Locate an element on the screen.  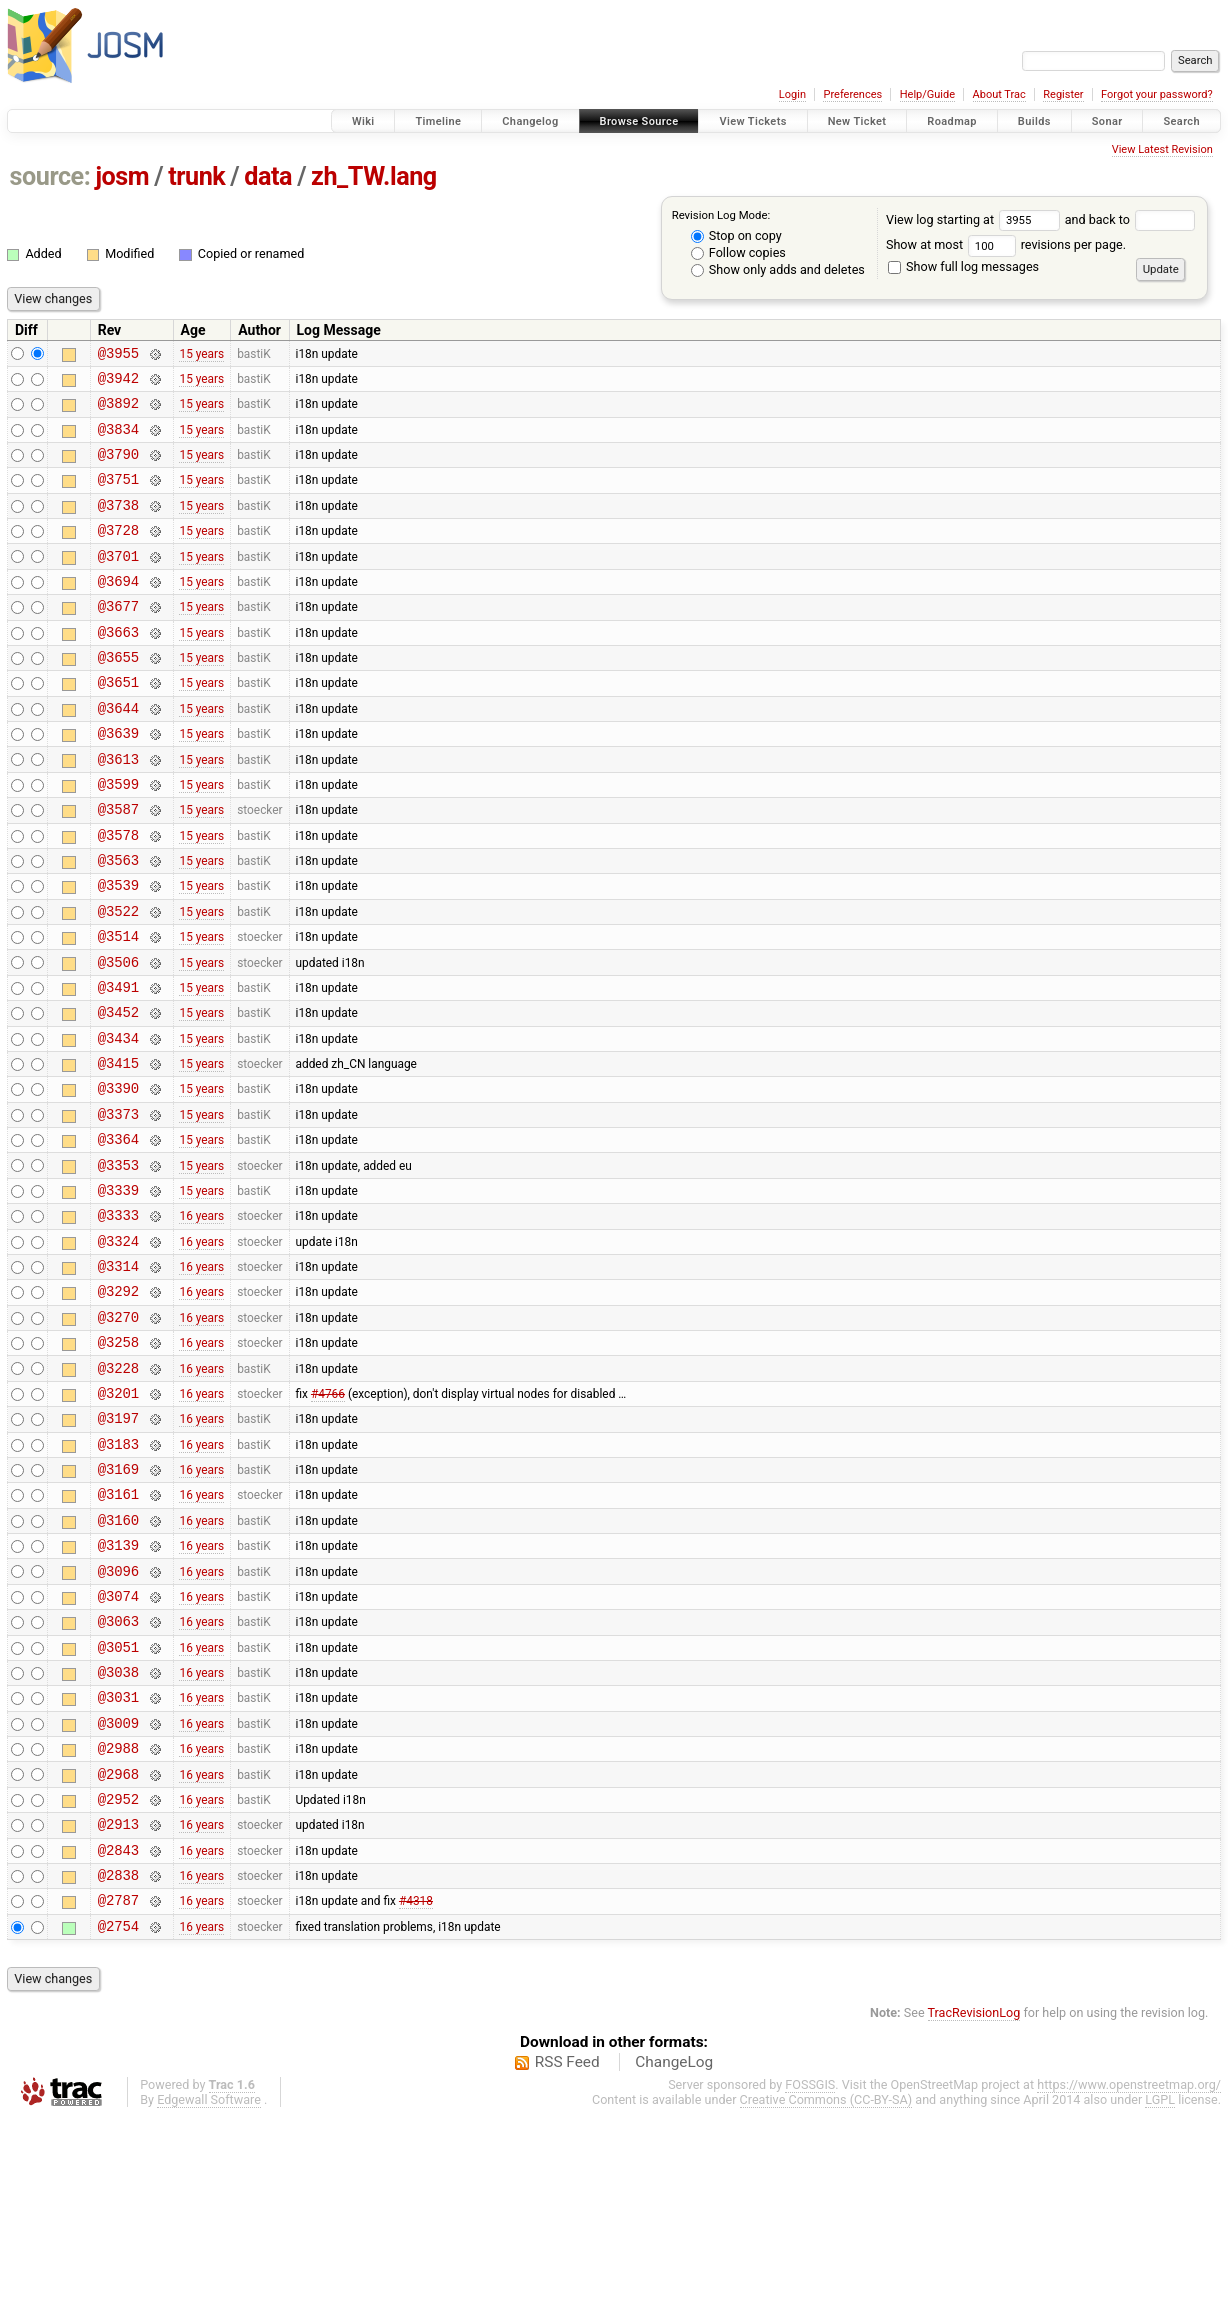
Stop on copy is located at coordinates (736, 235).